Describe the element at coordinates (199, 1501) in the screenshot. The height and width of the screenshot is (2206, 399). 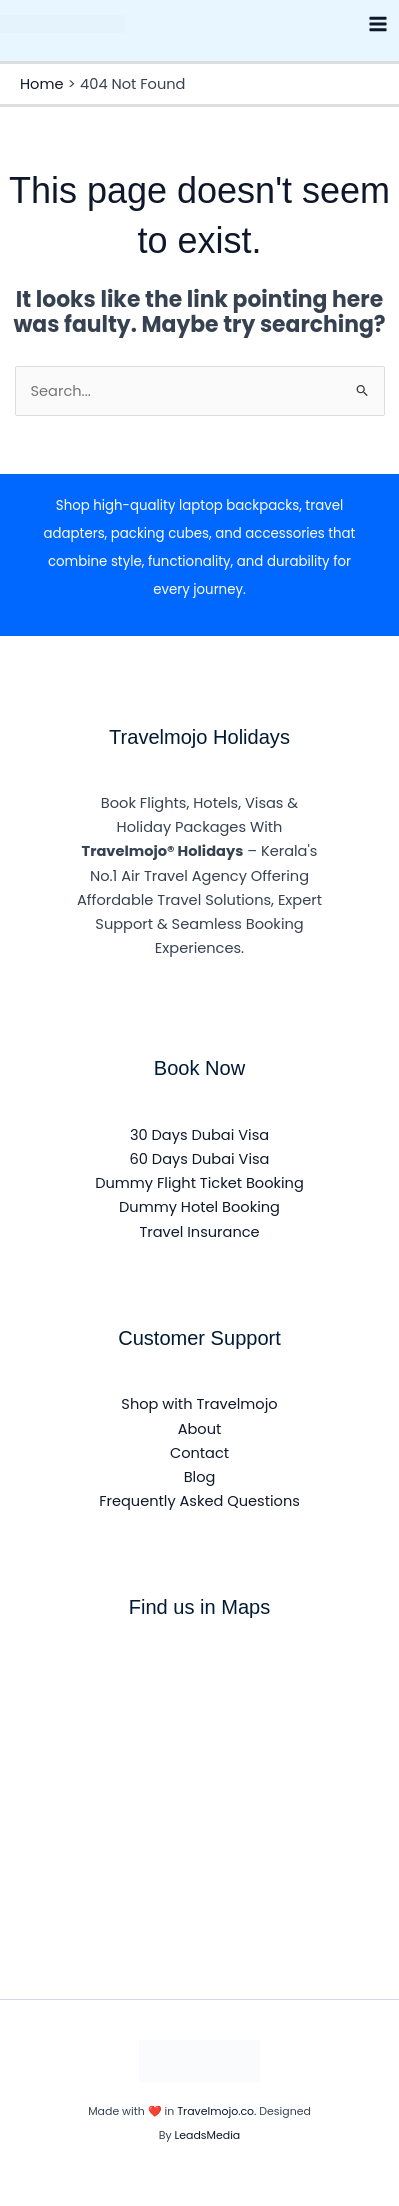
I see `Frequently Asked Questions` at that location.